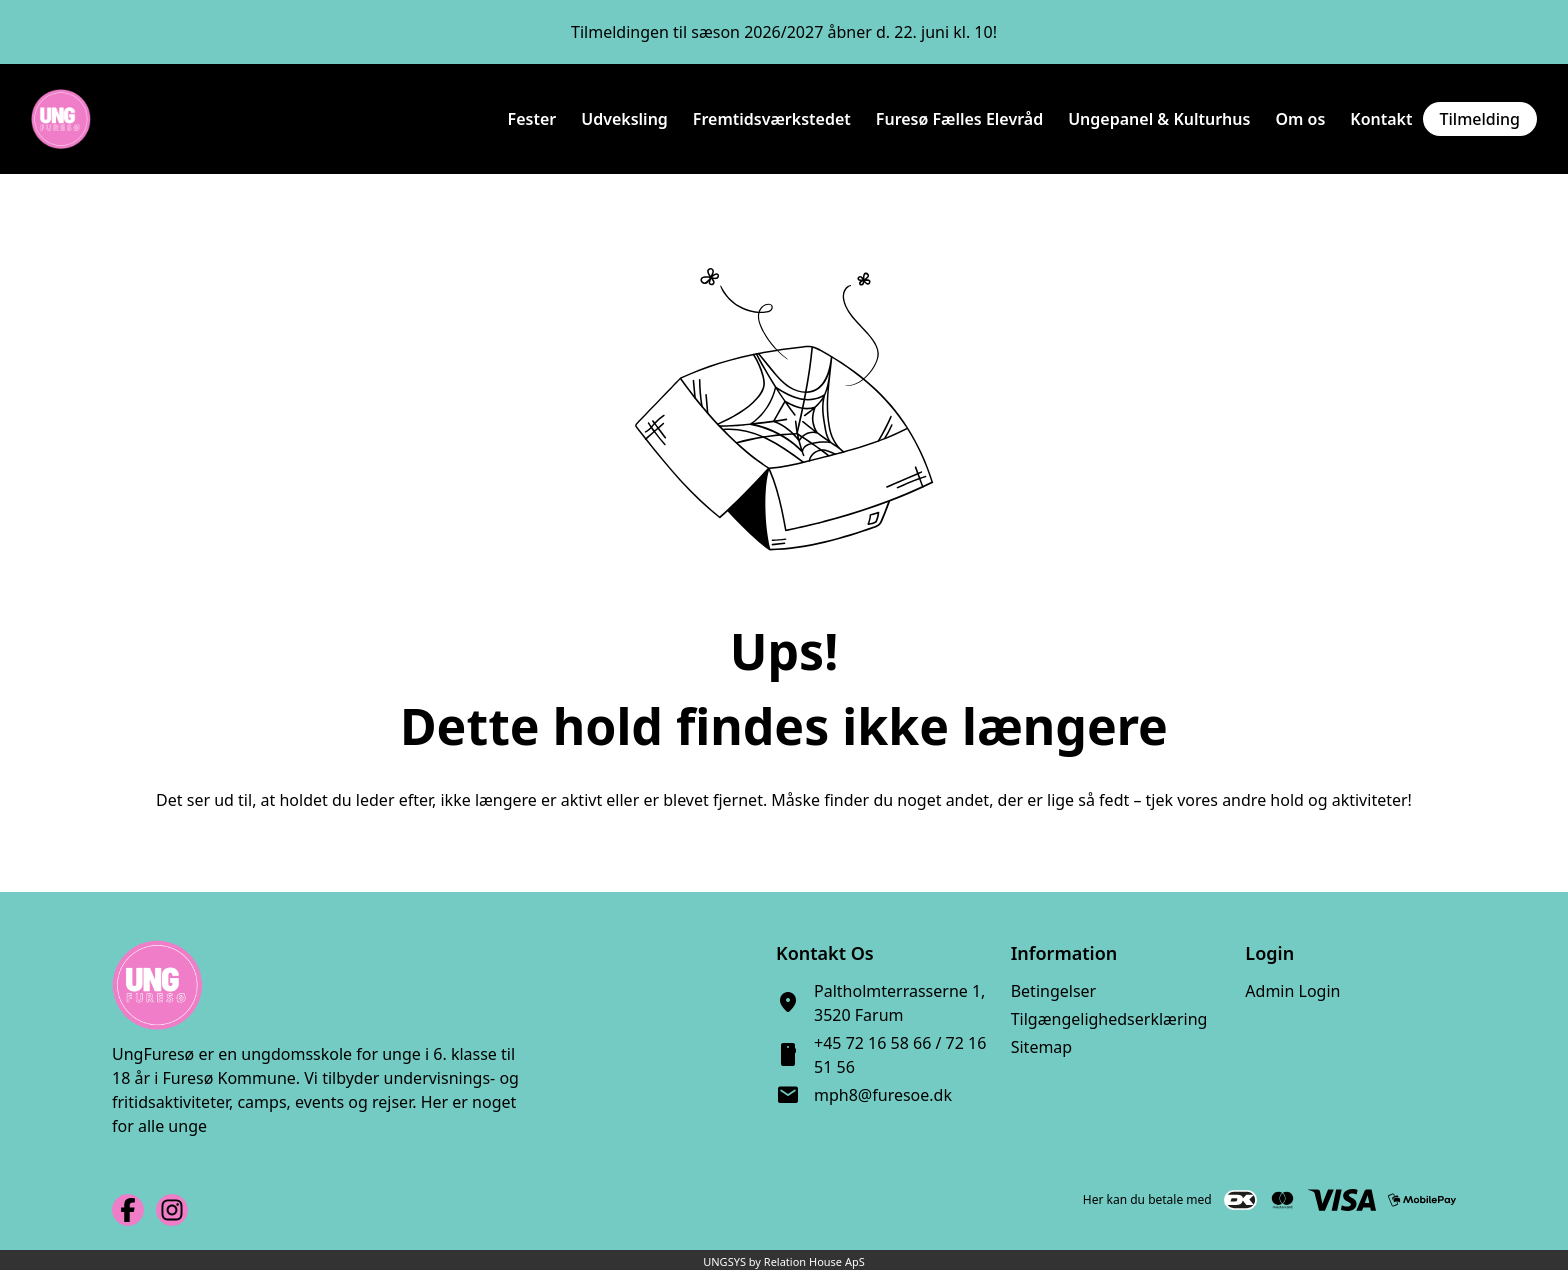  Describe the element at coordinates (1042, 1047) in the screenshot. I see `Sitemap` at that location.